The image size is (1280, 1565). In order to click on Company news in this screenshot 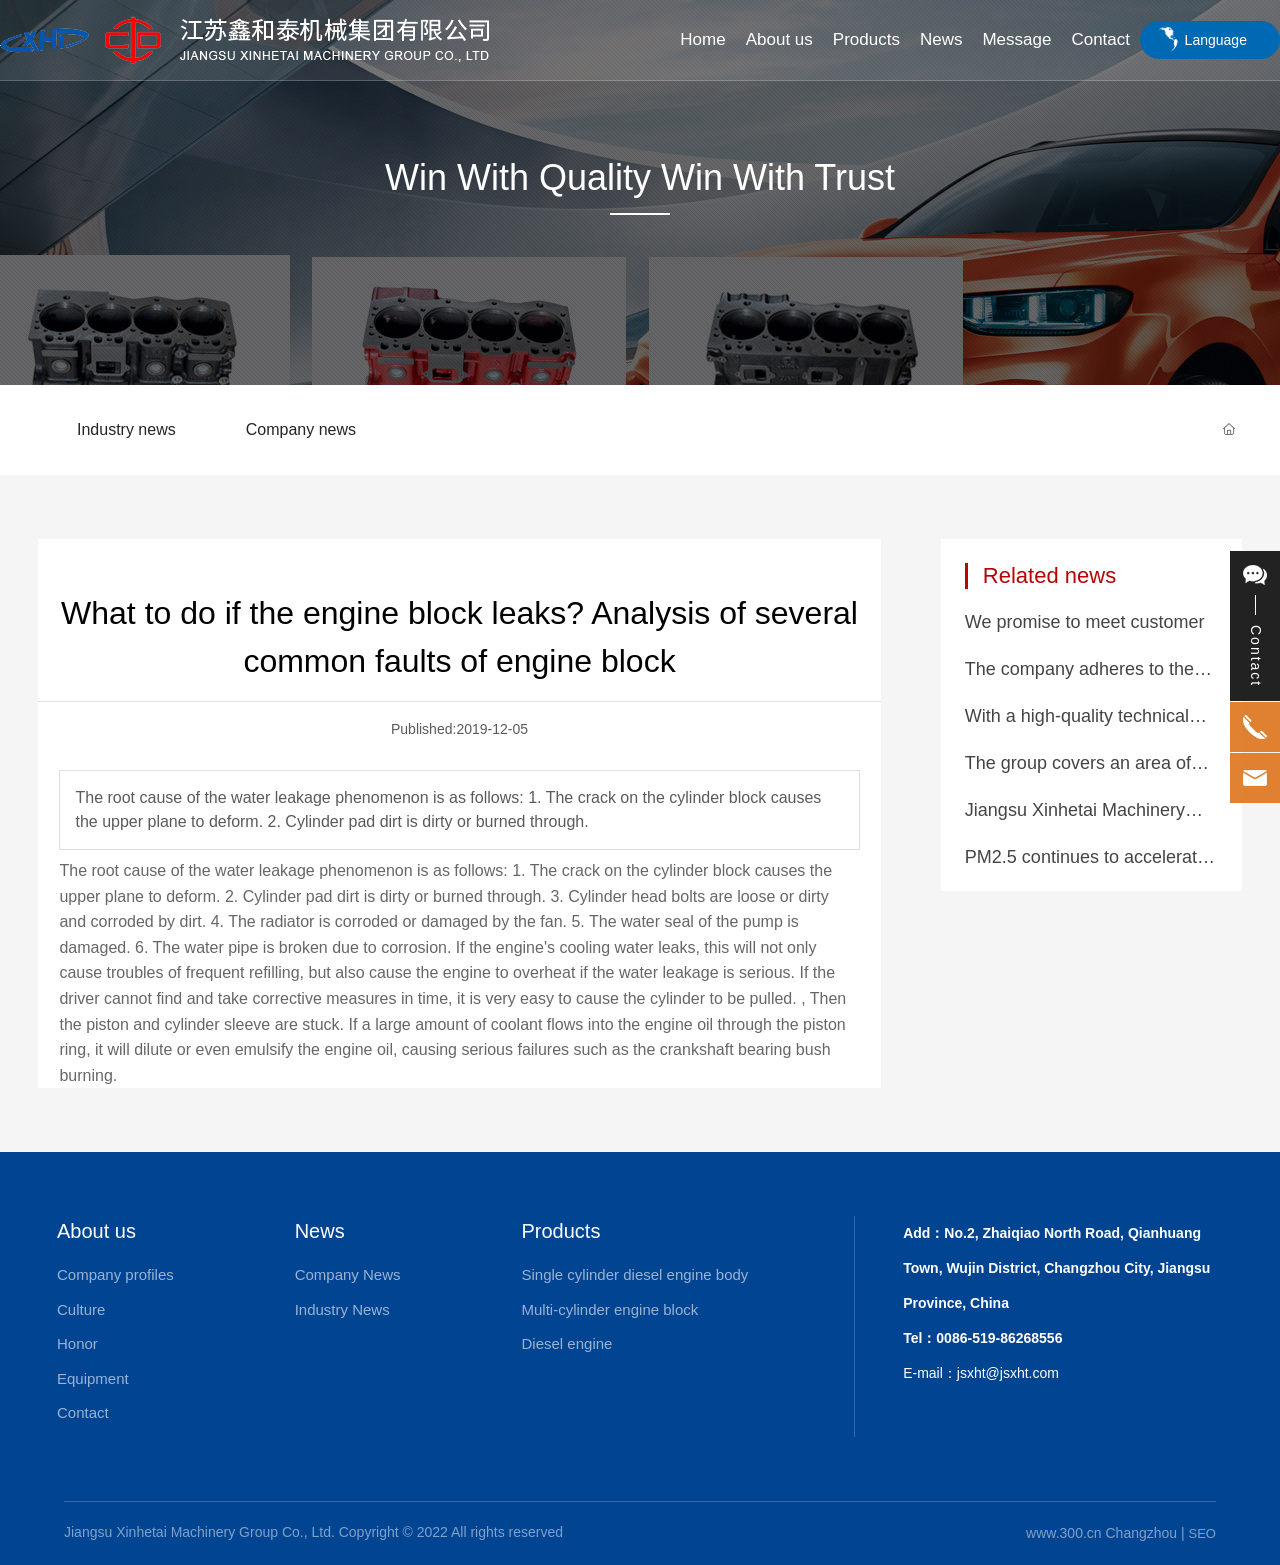, I will do `click(301, 429)`.